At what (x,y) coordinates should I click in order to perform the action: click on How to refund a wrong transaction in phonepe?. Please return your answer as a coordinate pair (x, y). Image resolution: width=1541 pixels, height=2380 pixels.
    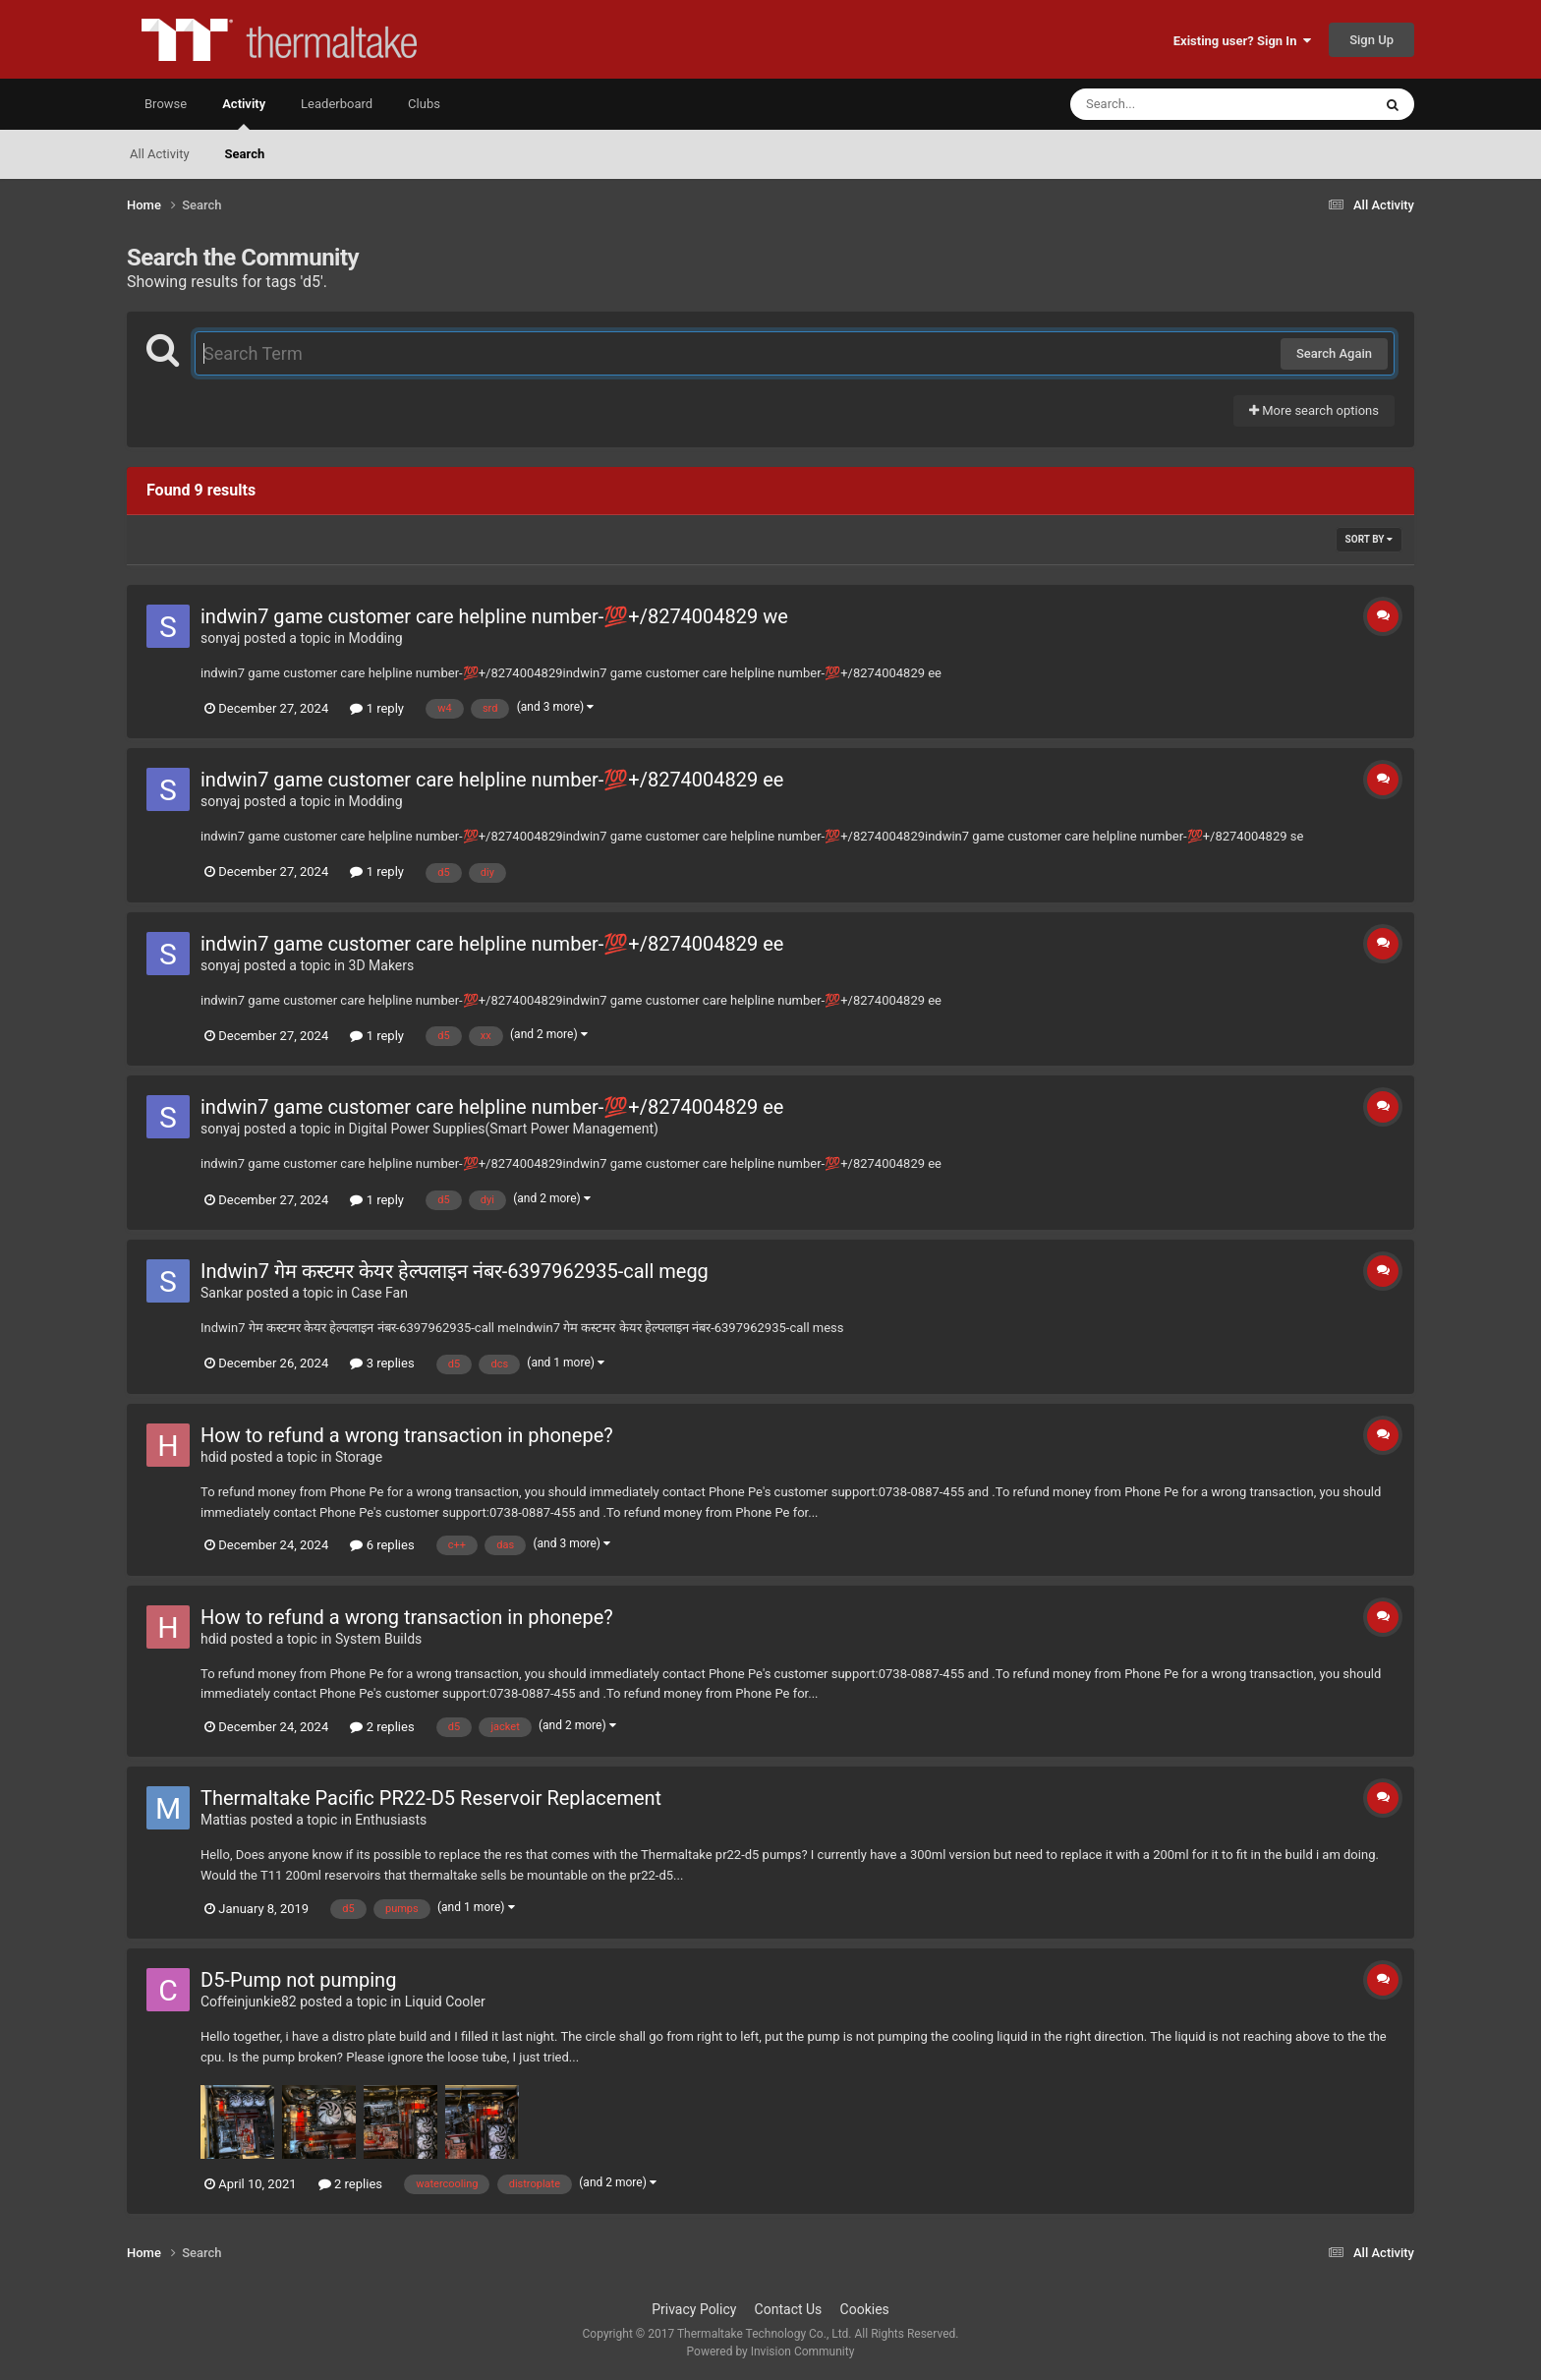
    Looking at the image, I should click on (406, 1435).